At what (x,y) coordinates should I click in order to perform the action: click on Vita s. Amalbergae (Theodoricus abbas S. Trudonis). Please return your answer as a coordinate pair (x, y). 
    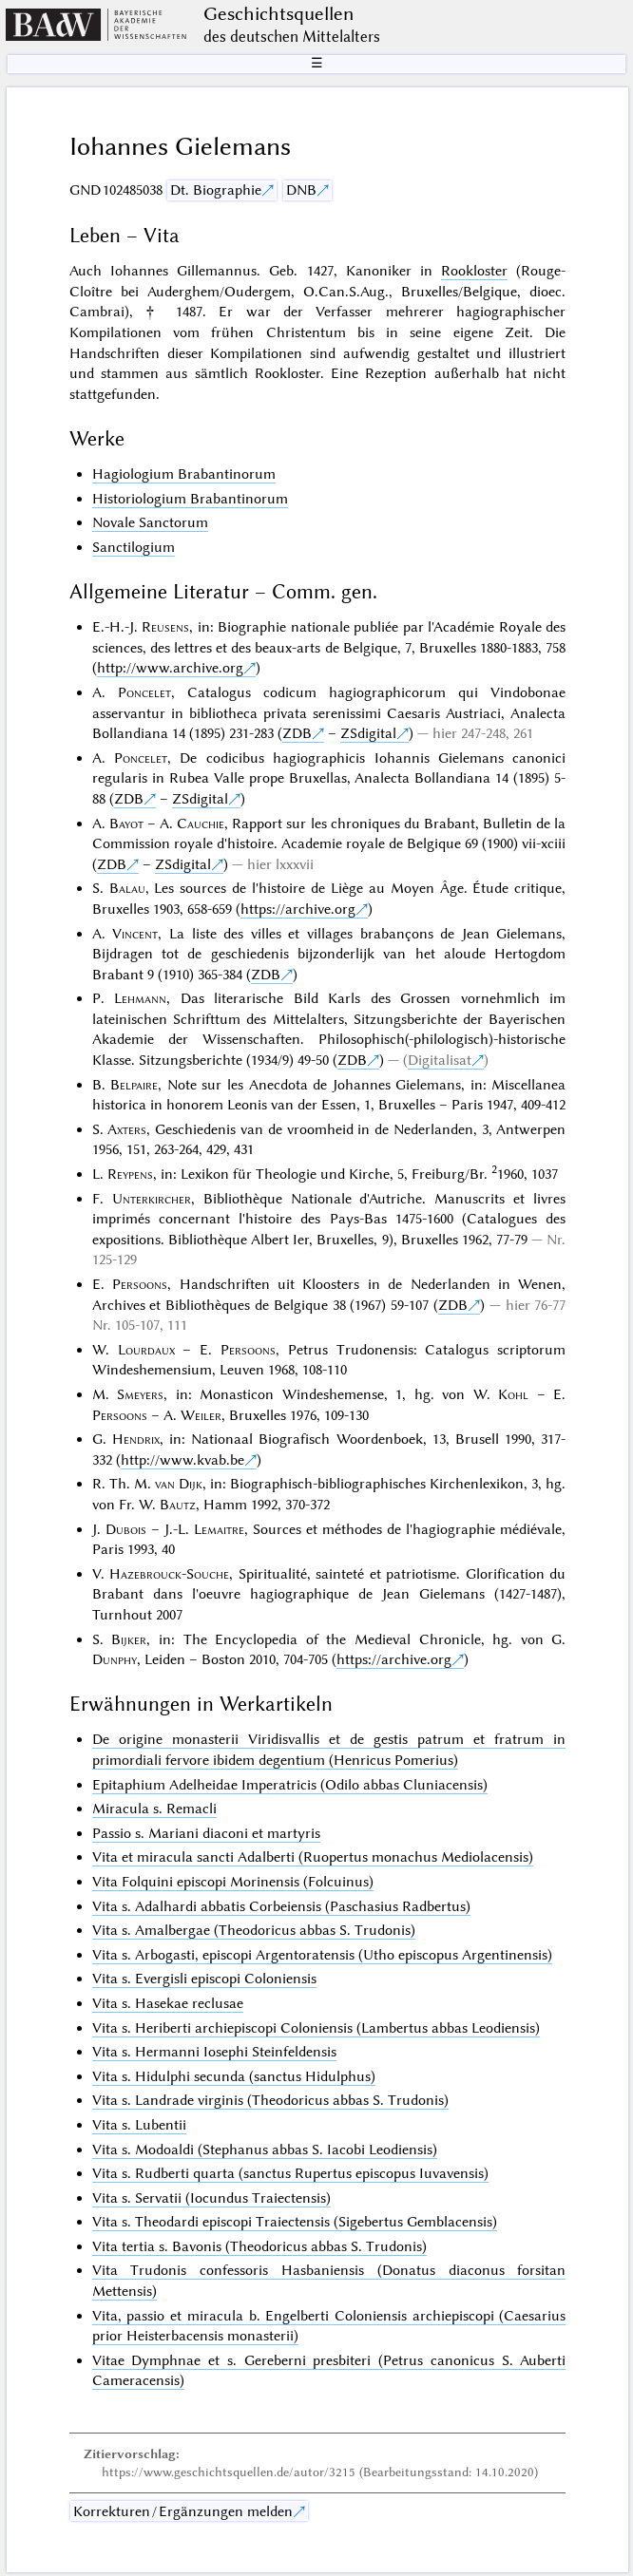
    Looking at the image, I should click on (253, 1930).